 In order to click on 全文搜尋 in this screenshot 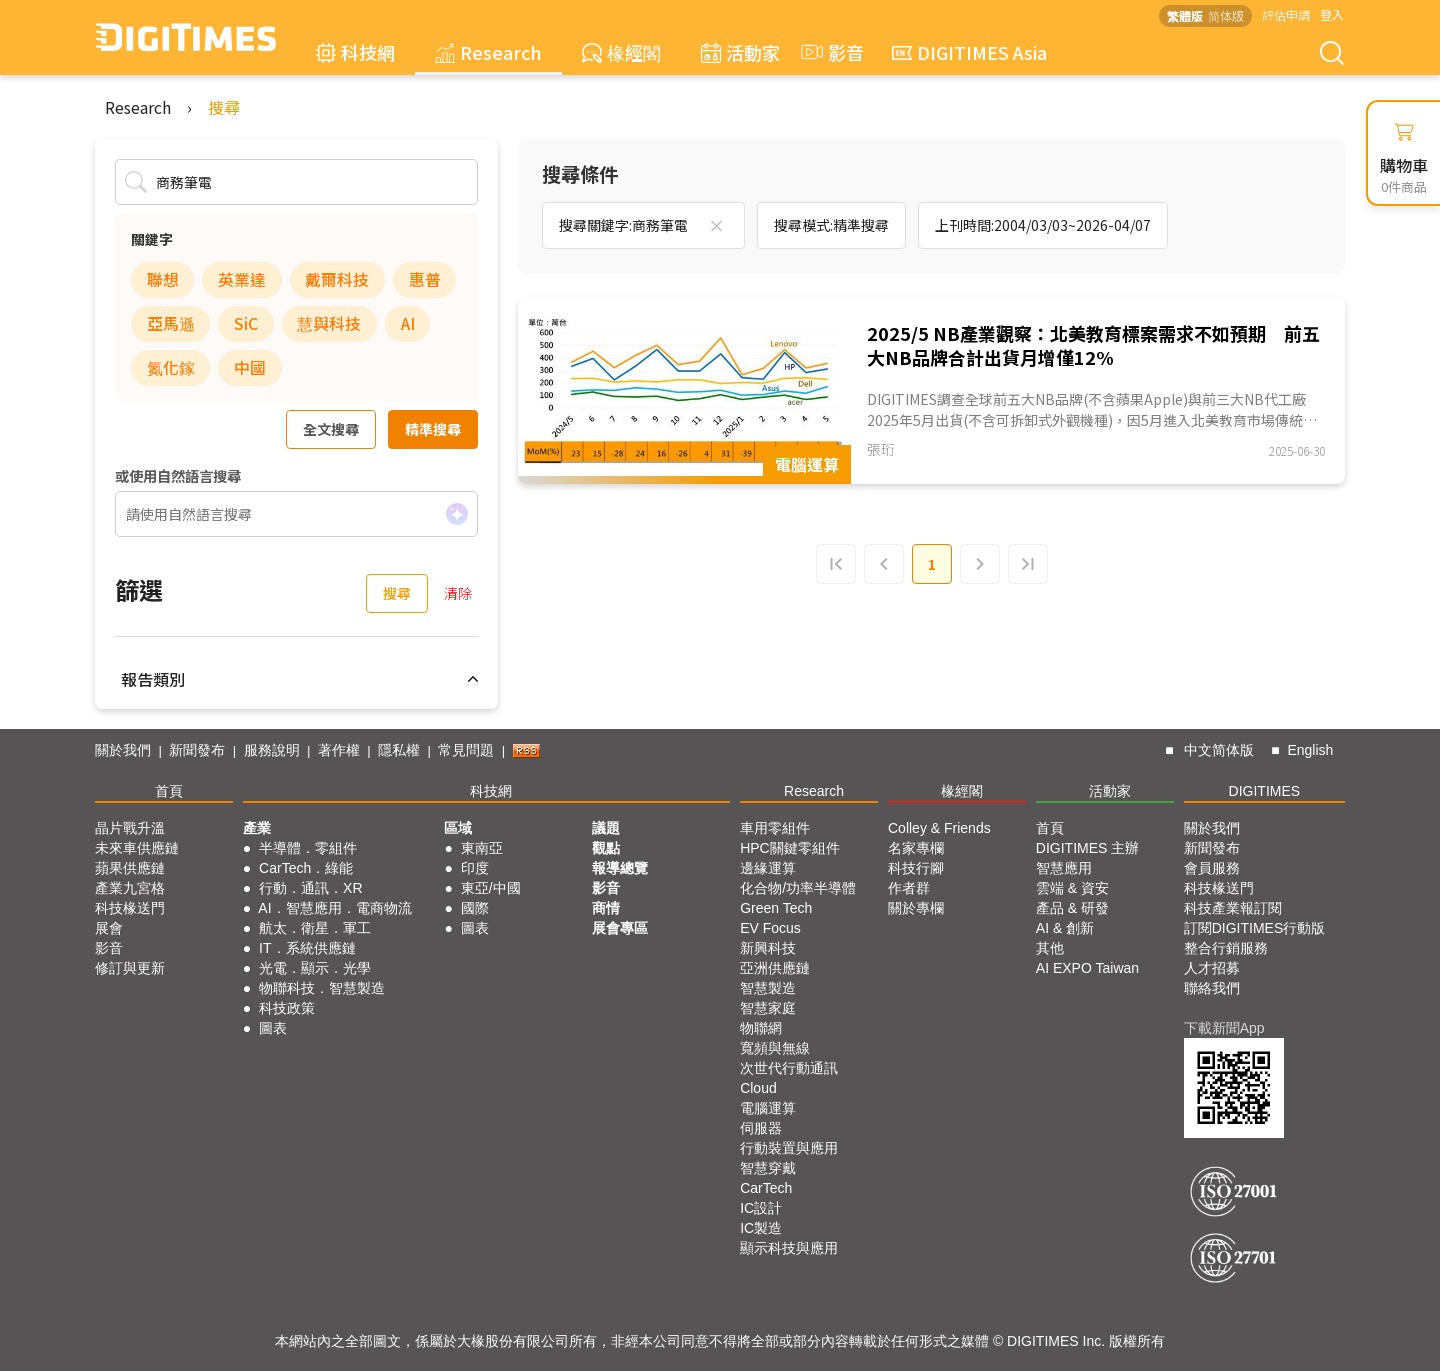, I will do `click(331, 429)`.